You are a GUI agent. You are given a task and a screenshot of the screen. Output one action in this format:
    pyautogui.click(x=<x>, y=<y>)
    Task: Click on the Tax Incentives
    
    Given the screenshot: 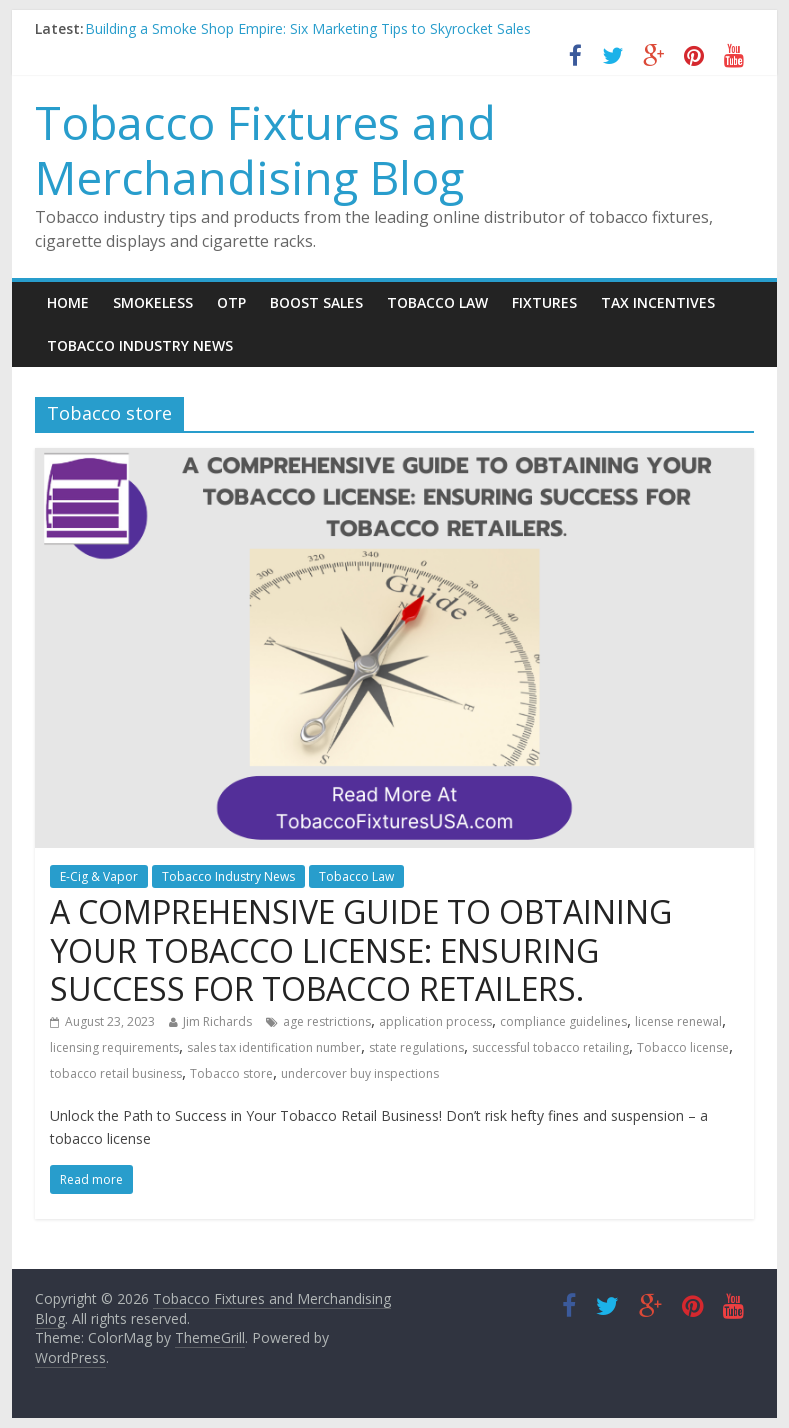 What is the action you would take?
    pyautogui.click(x=658, y=302)
    